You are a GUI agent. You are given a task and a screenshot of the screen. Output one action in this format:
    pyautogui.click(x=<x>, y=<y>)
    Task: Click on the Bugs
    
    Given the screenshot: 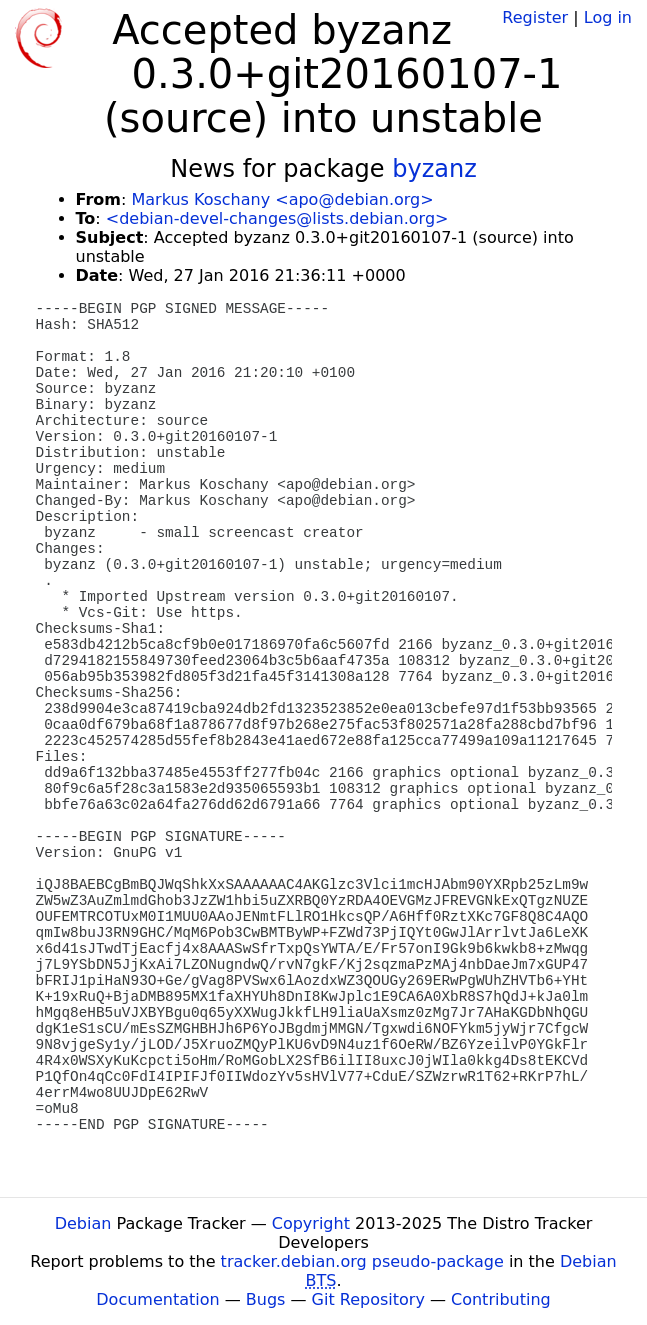 What is the action you would take?
    pyautogui.click(x=266, y=1299)
    